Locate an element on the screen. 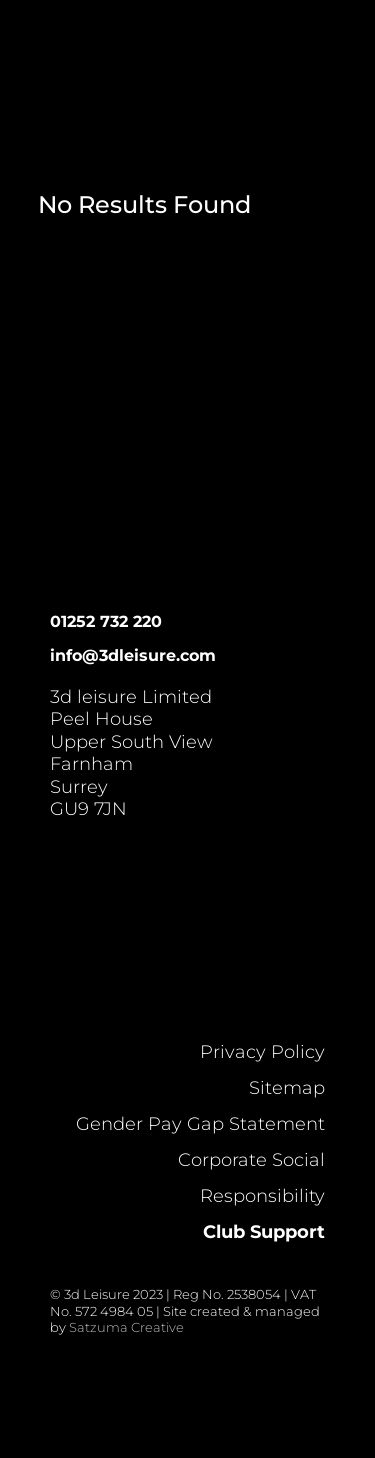 The height and width of the screenshot is (1458, 375). 01252 732 220 is located at coordinates (106, 621).